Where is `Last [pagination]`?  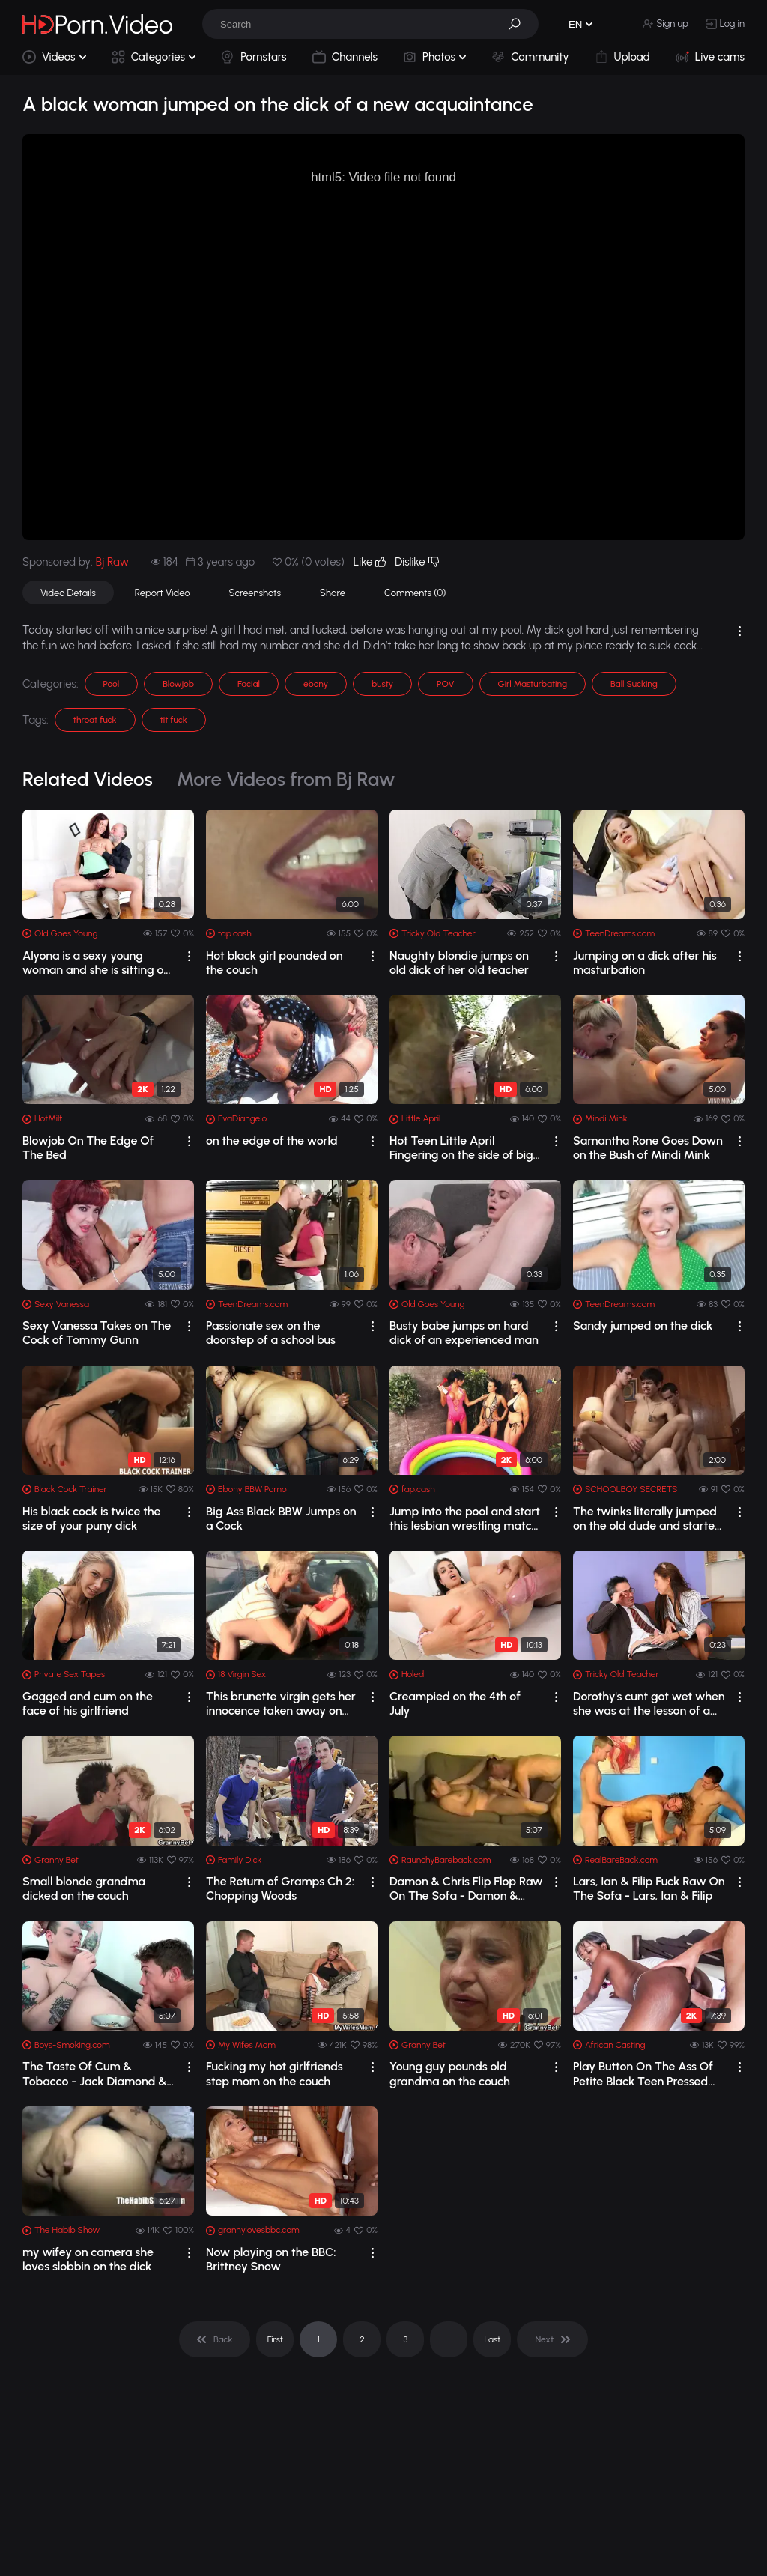 Last [pagination] is located at coordinates (493, 2339).